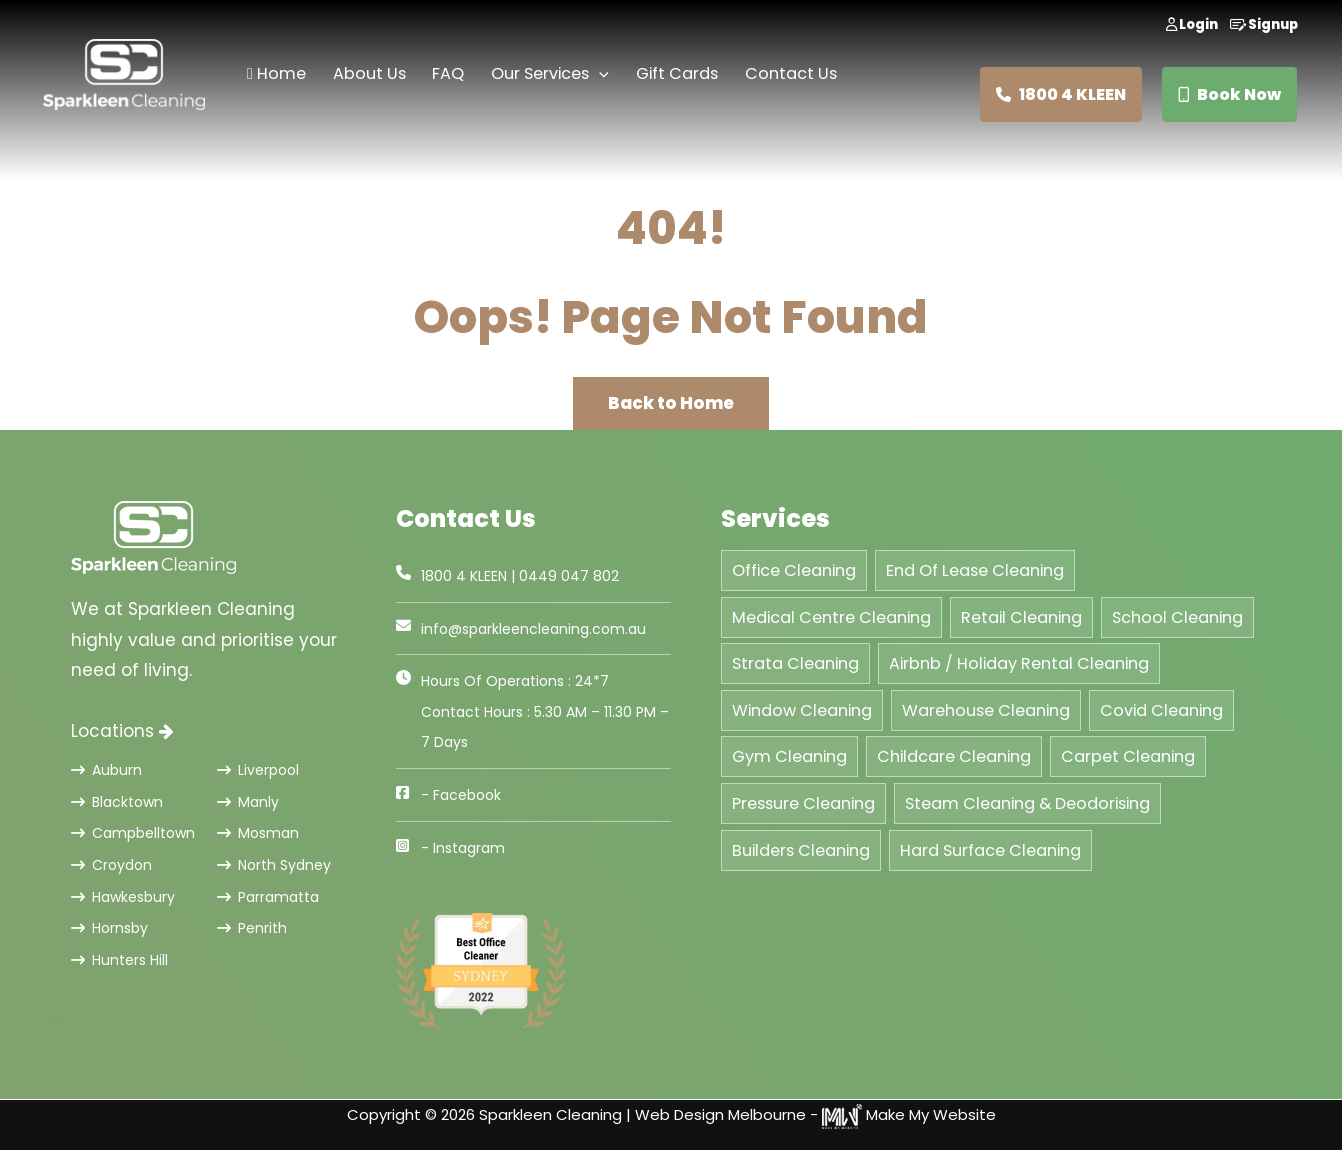 Image resolution: width=1342 pixels, height=1150 pixels. What do you see at coordinates (1264, 24) in the screenshot?
I see `Signup` at bounding box center [1264, 24].